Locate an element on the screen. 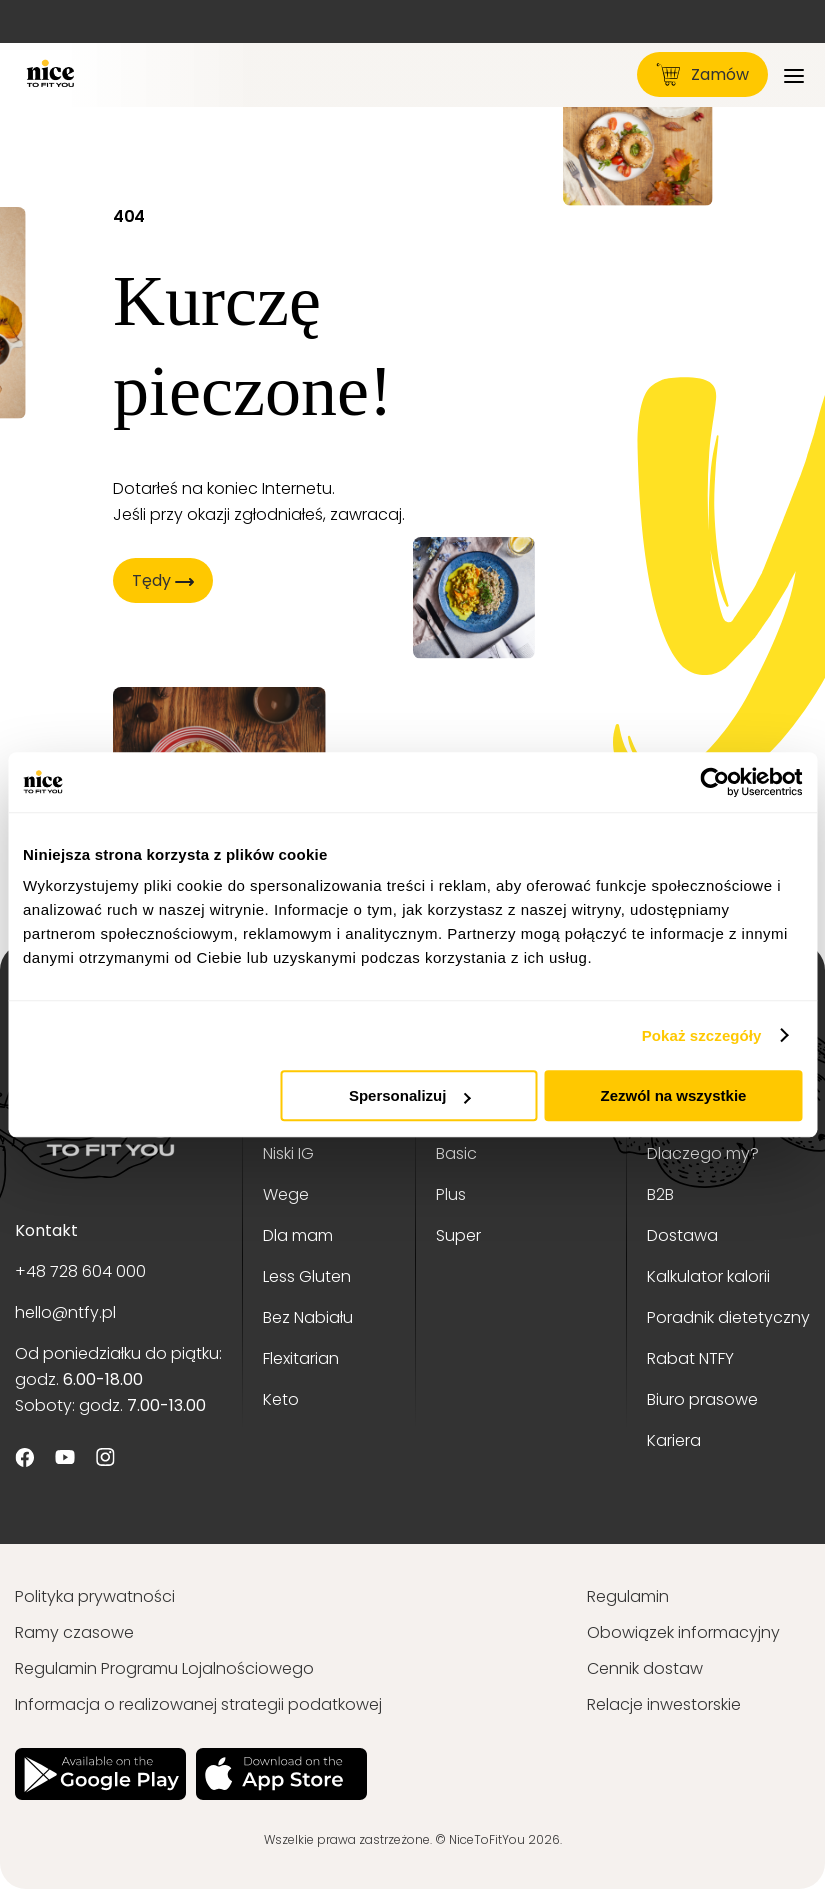 This screenshot has width=825, height=1889. Regulamin Programu Lojalnościowego is located at coordinates (164, 1668).